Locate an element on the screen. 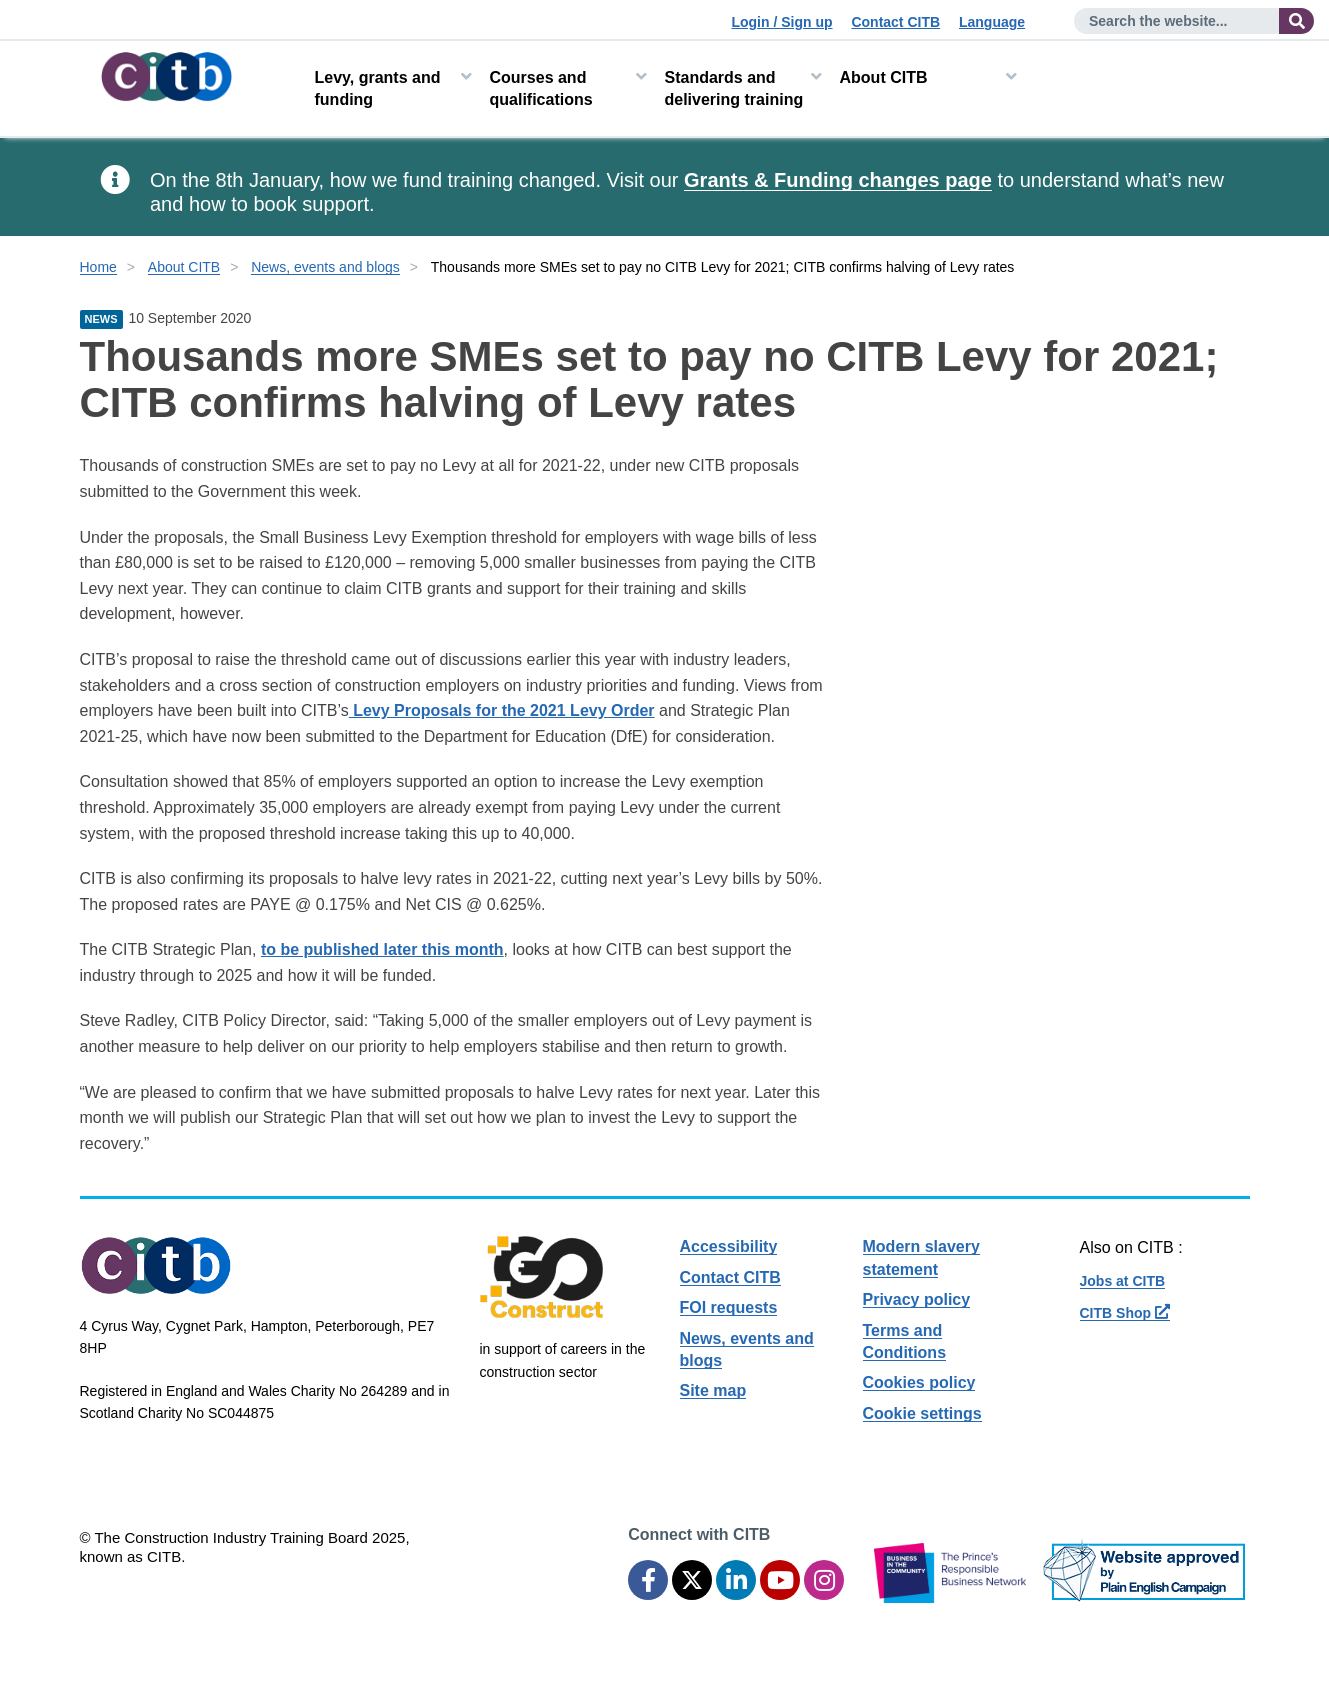 The height and width of the screenshot is (1694, 1329). About CITB is located at coordinates (884, 77).